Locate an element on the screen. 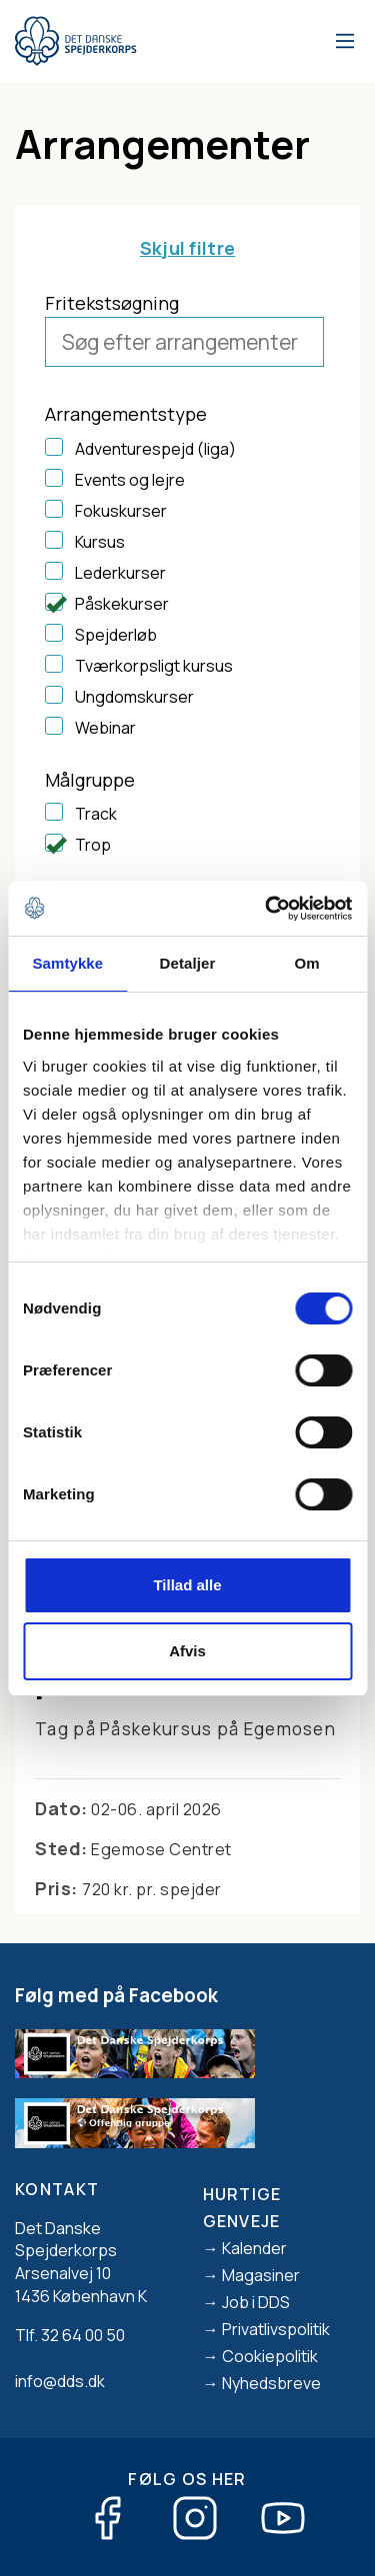 The width and height of the screenshot is (375, 2576). Nyhedsbreve is located at coordinates (271, 2383).